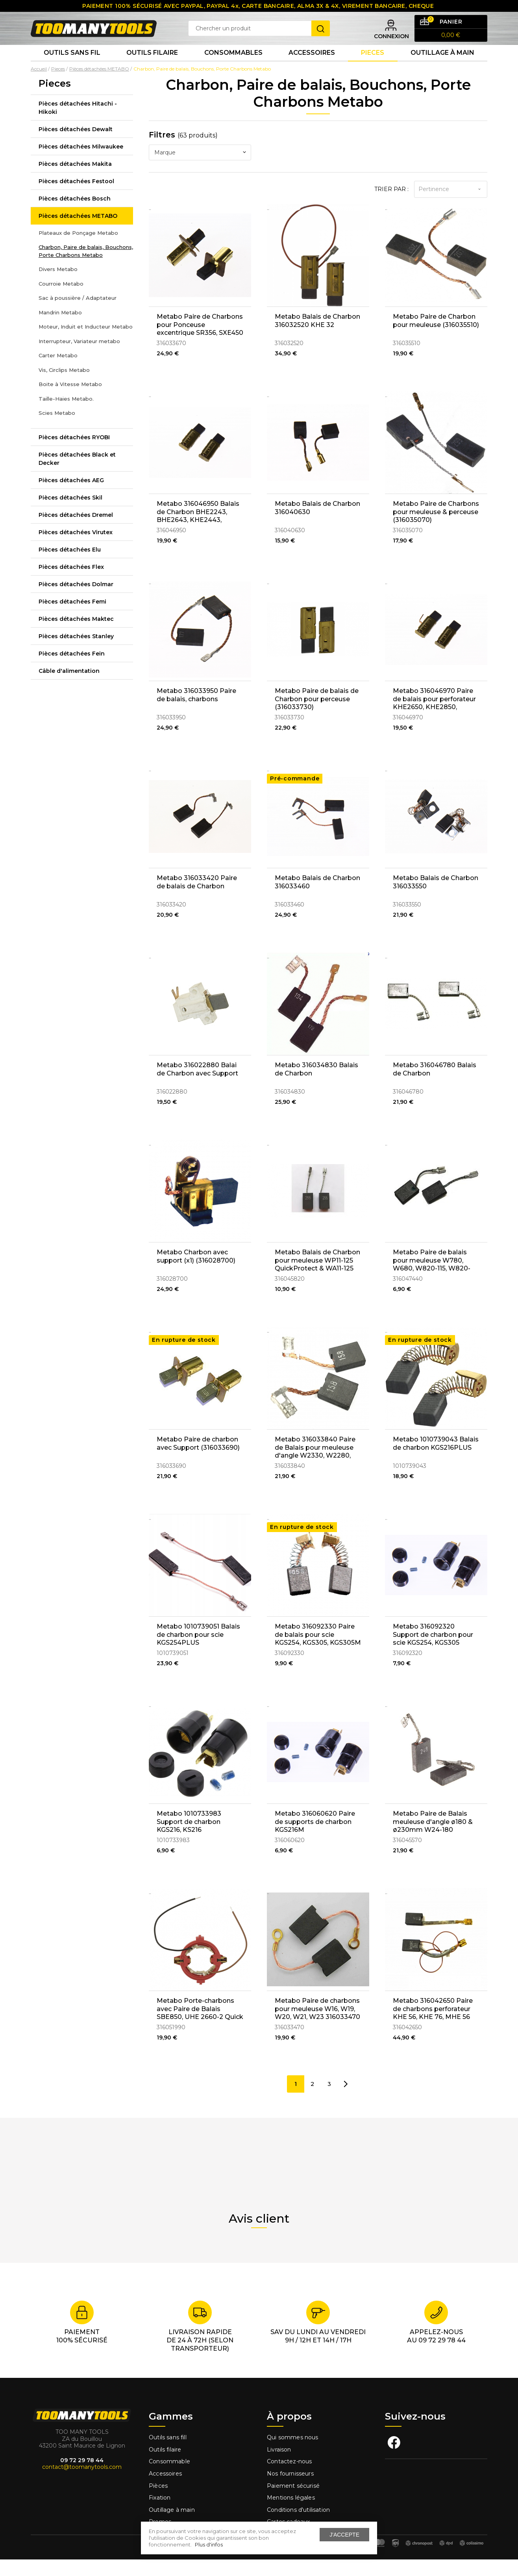 This screenshot has width=518, height=2576. Describe the element at coordinates (78, 249) in the screenshot. I see `Plateaux de Ponçage Metabo` at that location.